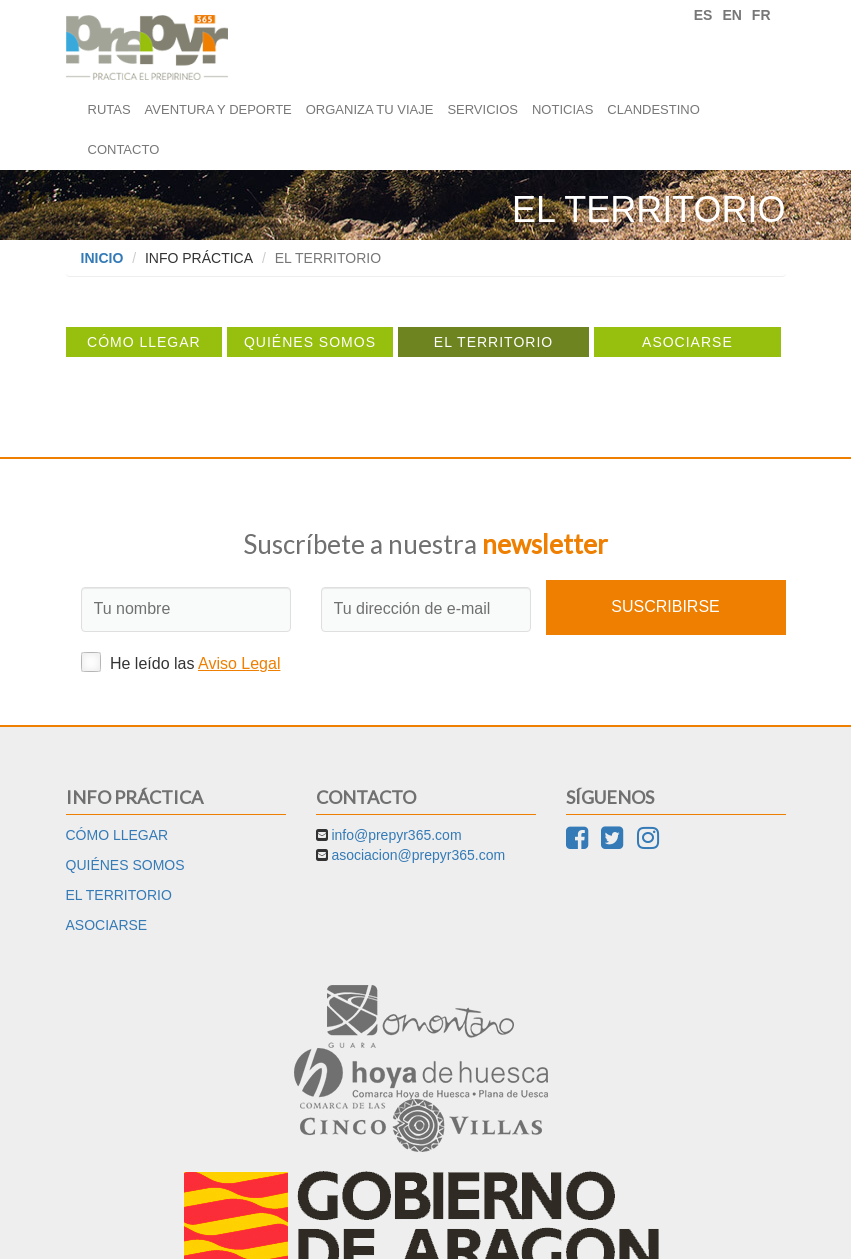  What do you see at coordinates (124, 149) in the screenshot?
I see `Contacto` at bounding box center [124, 149].